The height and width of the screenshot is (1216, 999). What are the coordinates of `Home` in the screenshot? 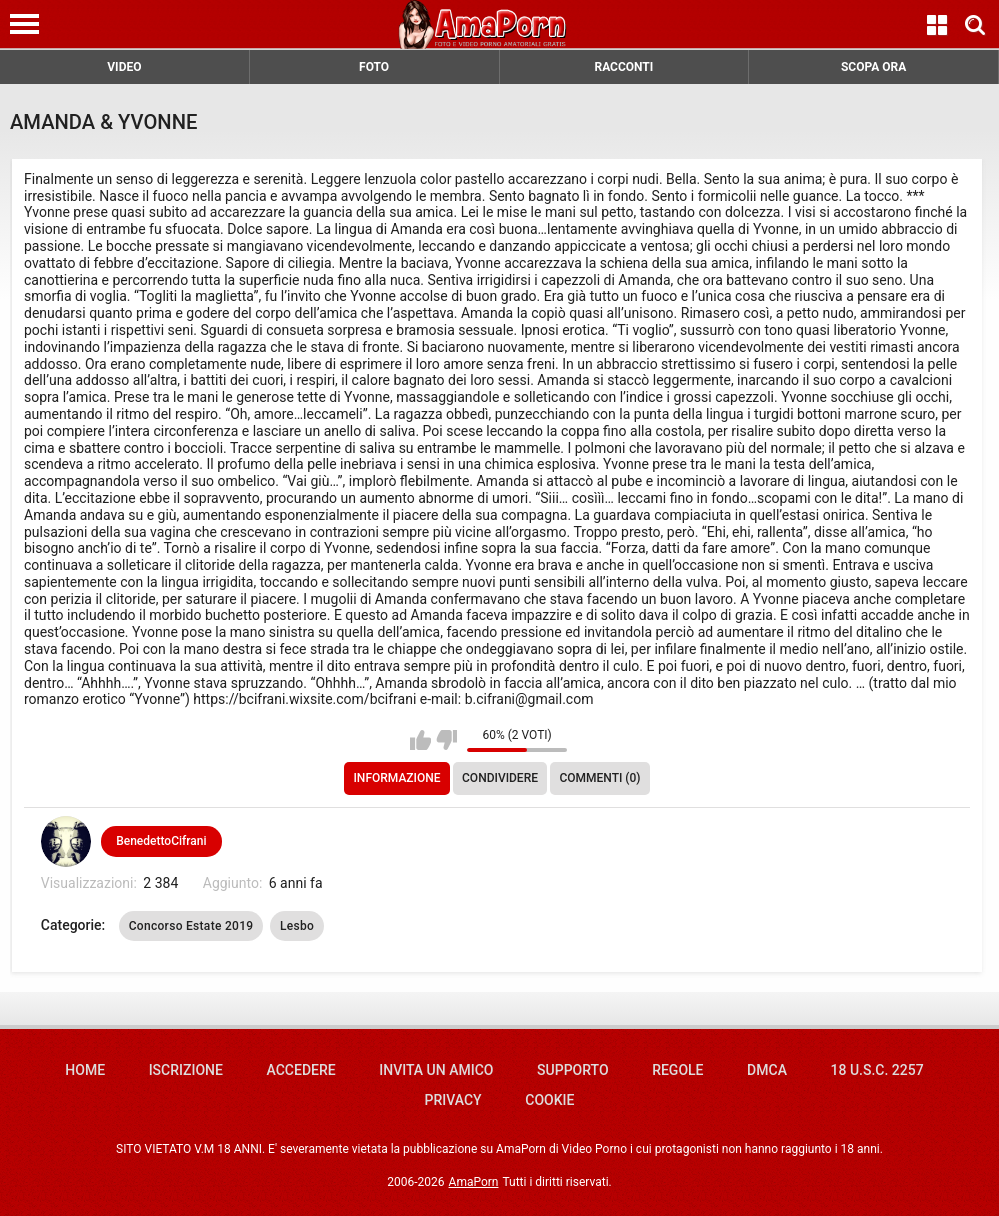 It's located at (85, 1070).